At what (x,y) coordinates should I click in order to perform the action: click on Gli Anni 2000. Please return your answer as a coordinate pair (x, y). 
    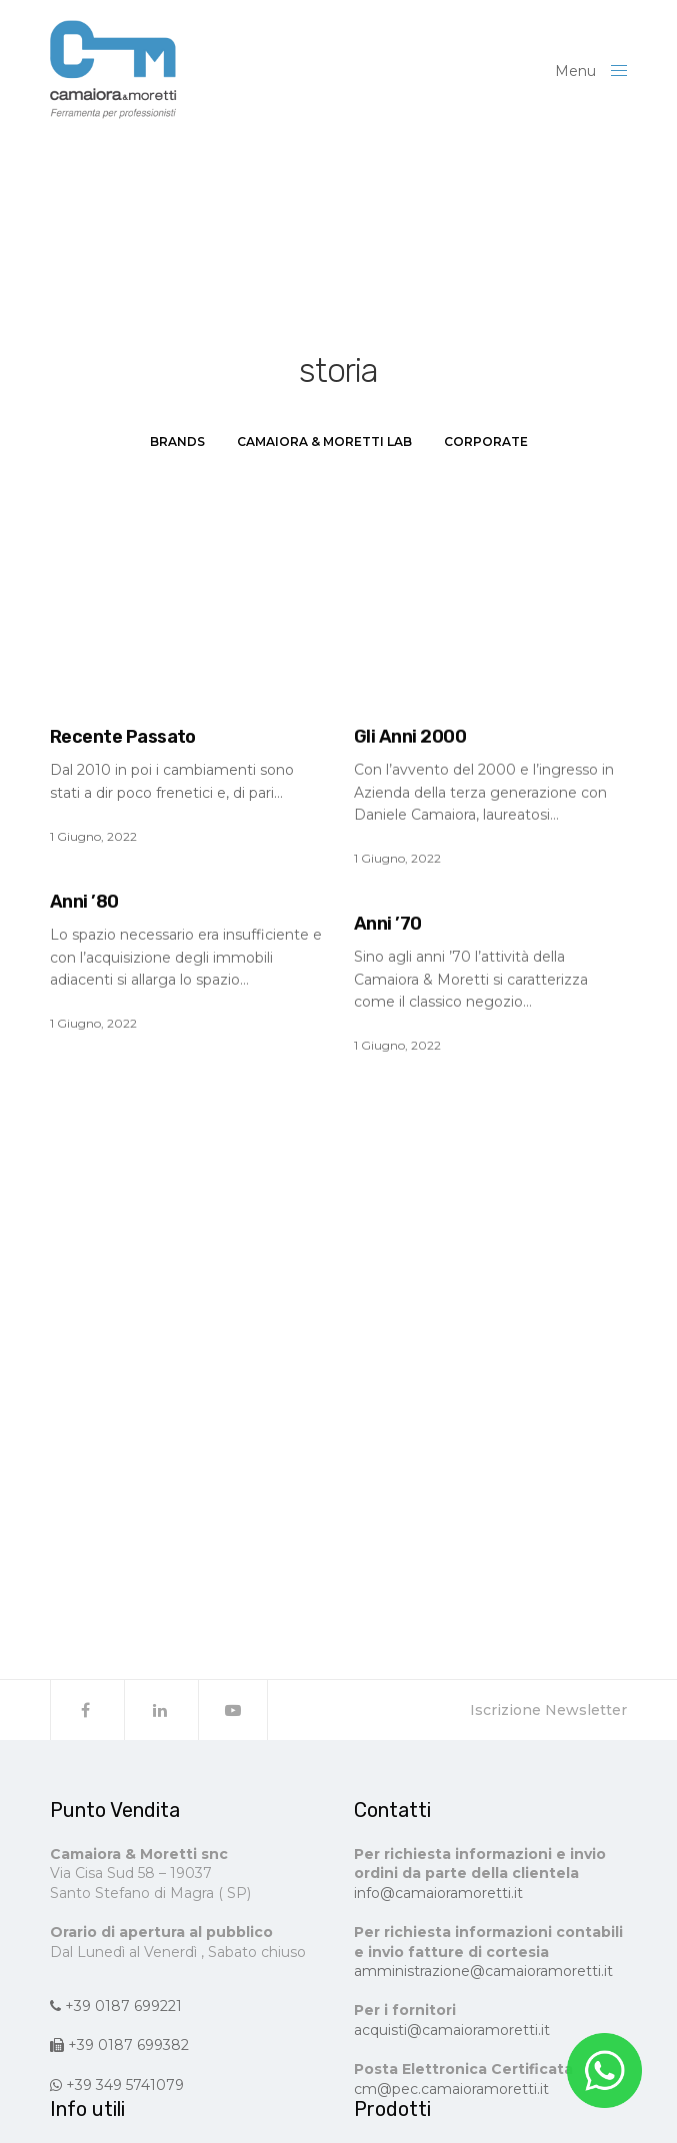
    Looking at the image, I should click on (410, 737).